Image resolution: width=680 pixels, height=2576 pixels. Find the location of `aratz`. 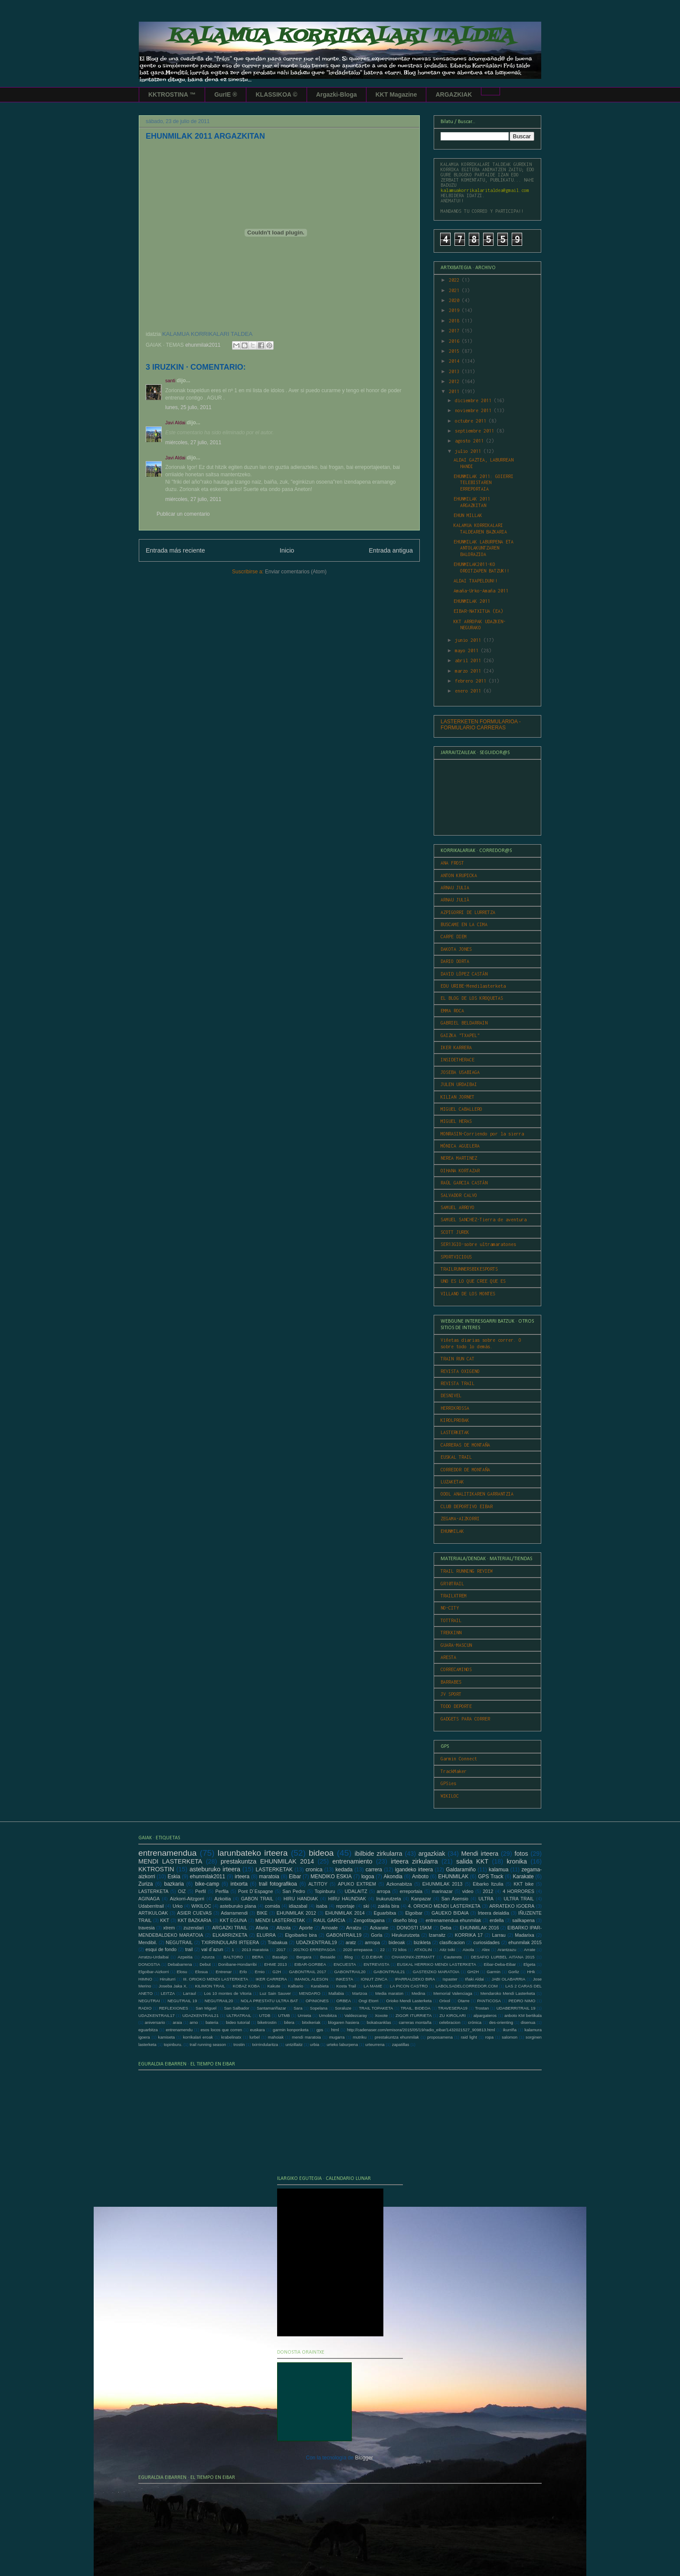

aratz is located at coordinates (351, 1942).